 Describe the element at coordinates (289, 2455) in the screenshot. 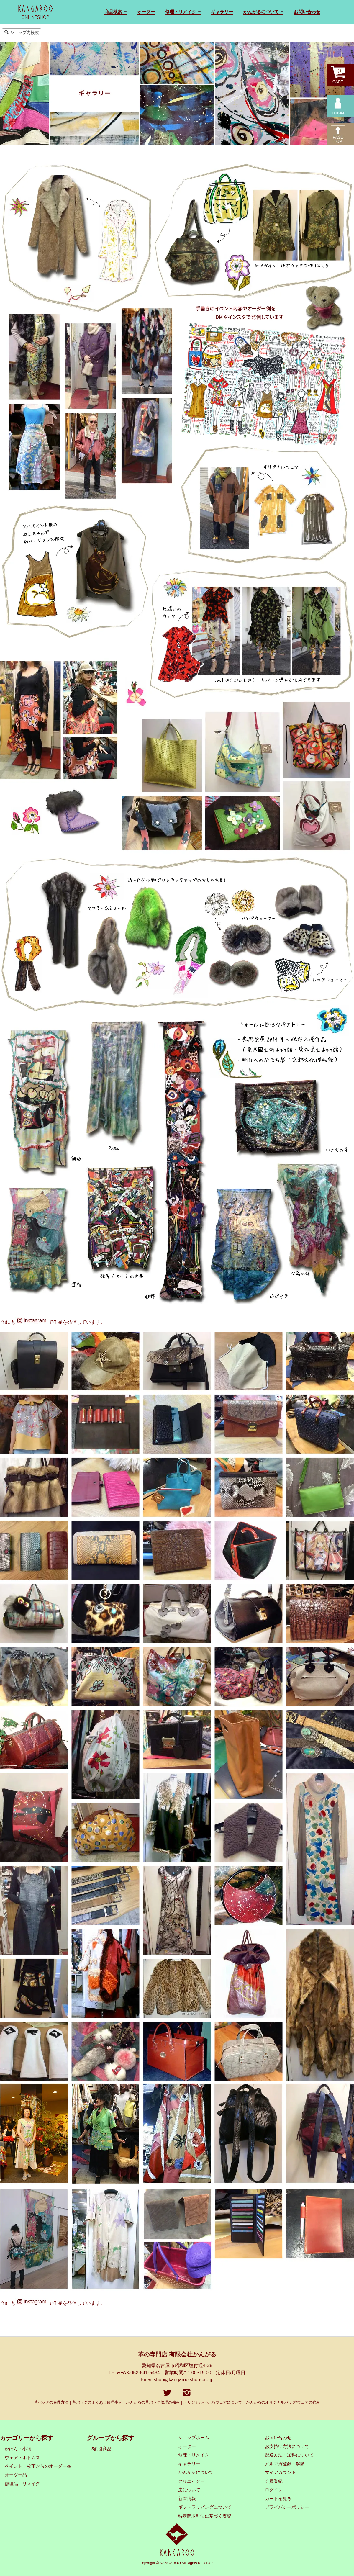

I see `配送方法・送料について` at that location.